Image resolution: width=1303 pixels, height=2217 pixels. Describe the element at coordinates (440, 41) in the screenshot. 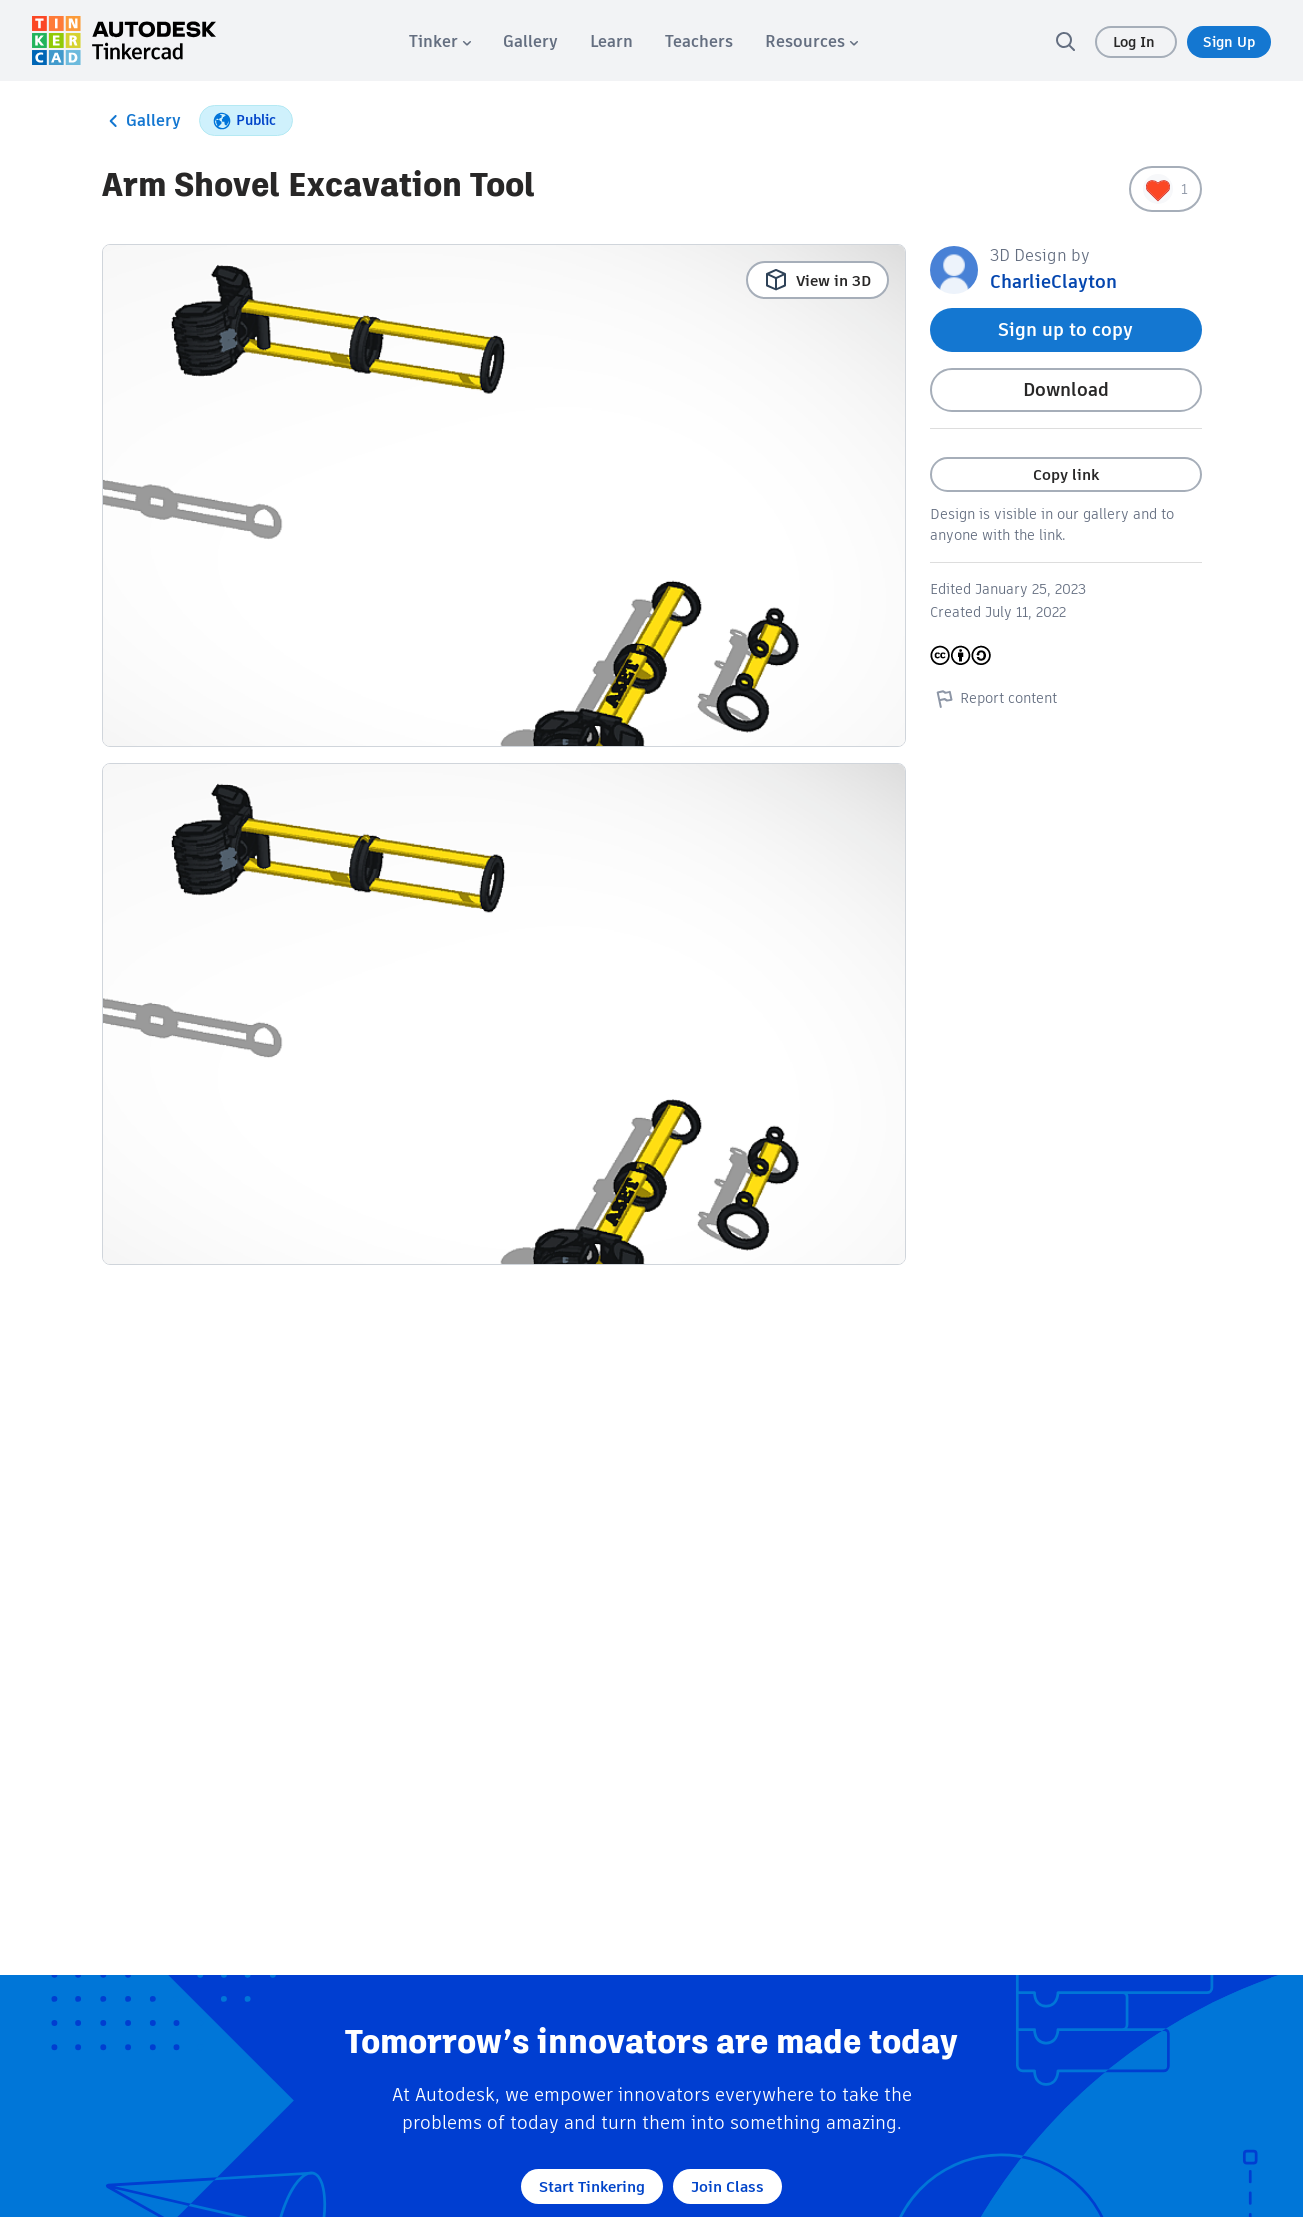

I see `[menuitem]` at that location.